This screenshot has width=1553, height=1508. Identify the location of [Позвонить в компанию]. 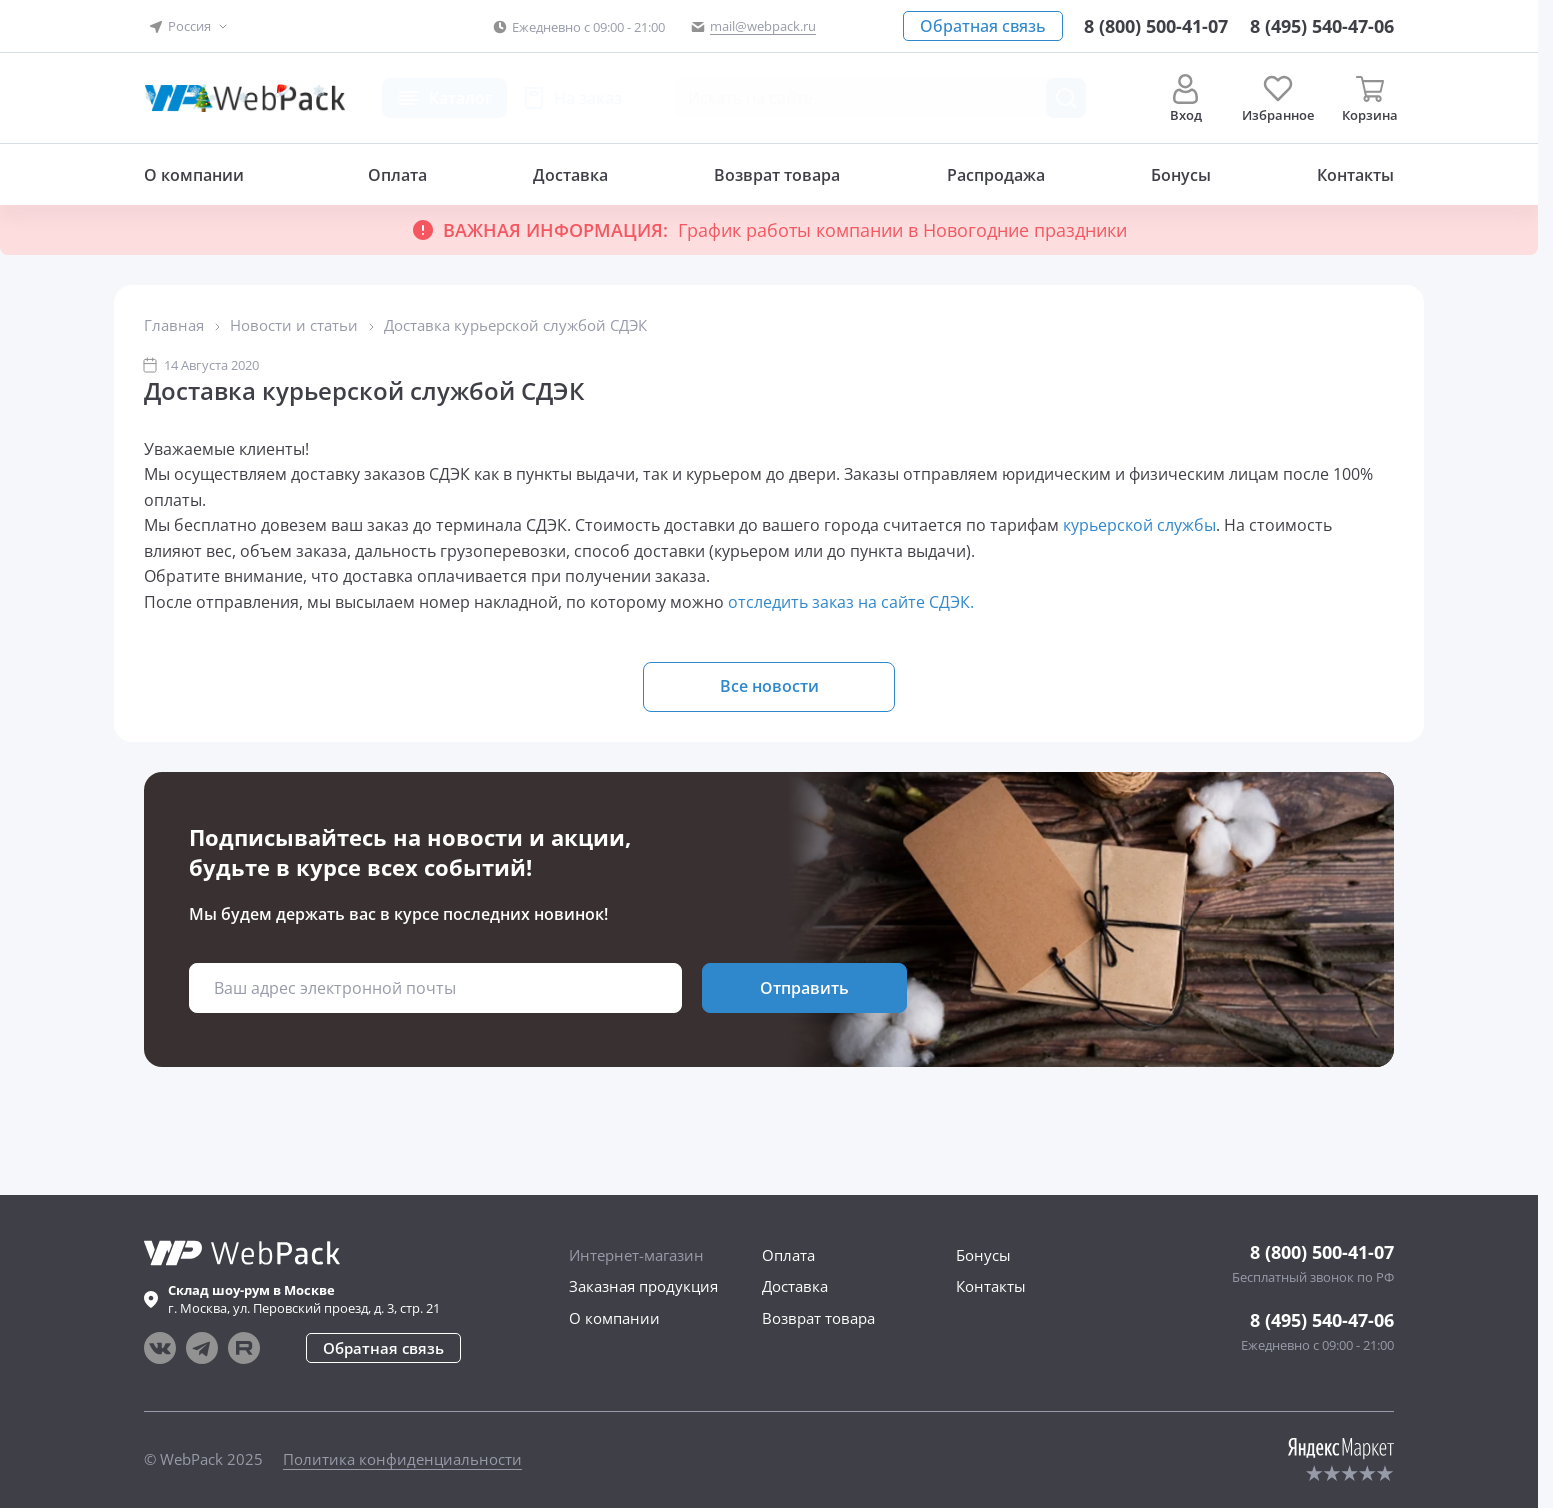
(1322, 26).